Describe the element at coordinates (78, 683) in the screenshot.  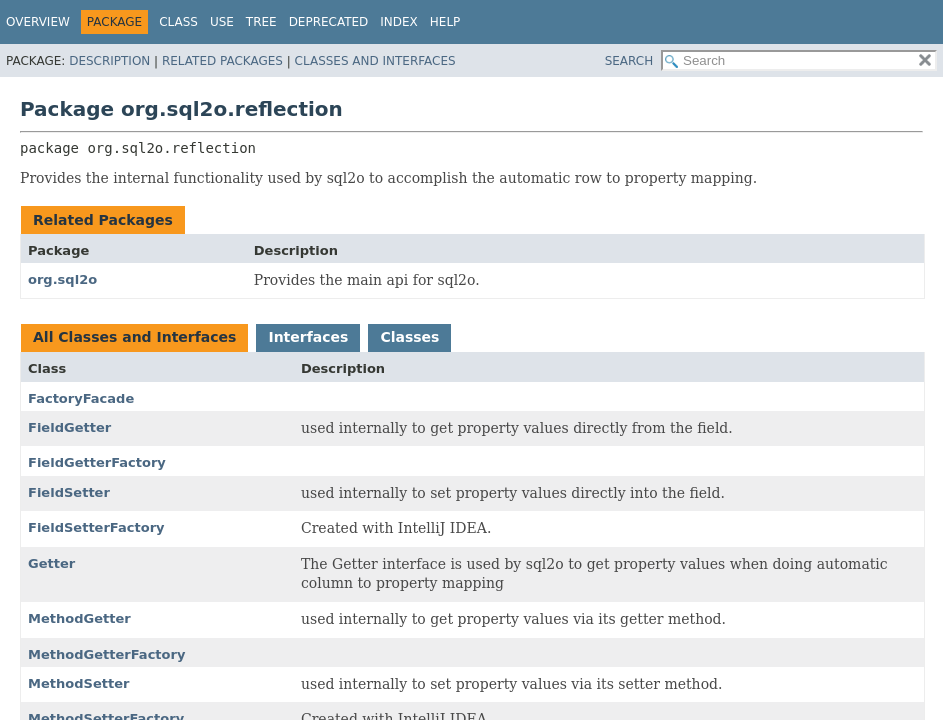
I see `MethodSetter` at that location.